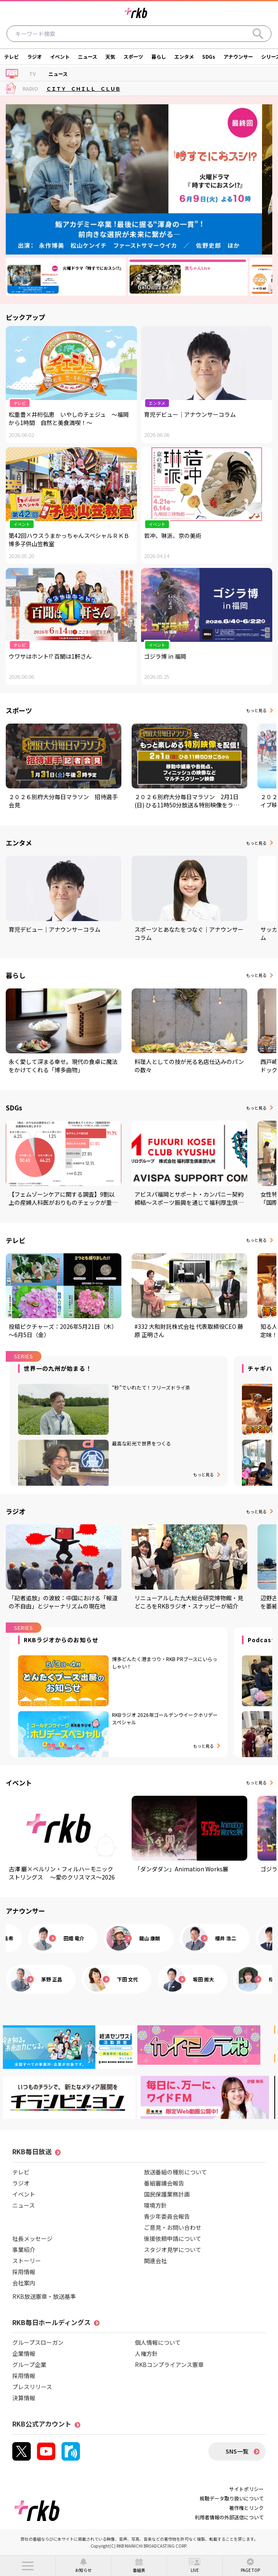 The width and height of the screenshot is (278, 2576). What do you see at coordinates (34, 56) in the screenshot?
I see `ラジオ` at bounding box center [34, 56].